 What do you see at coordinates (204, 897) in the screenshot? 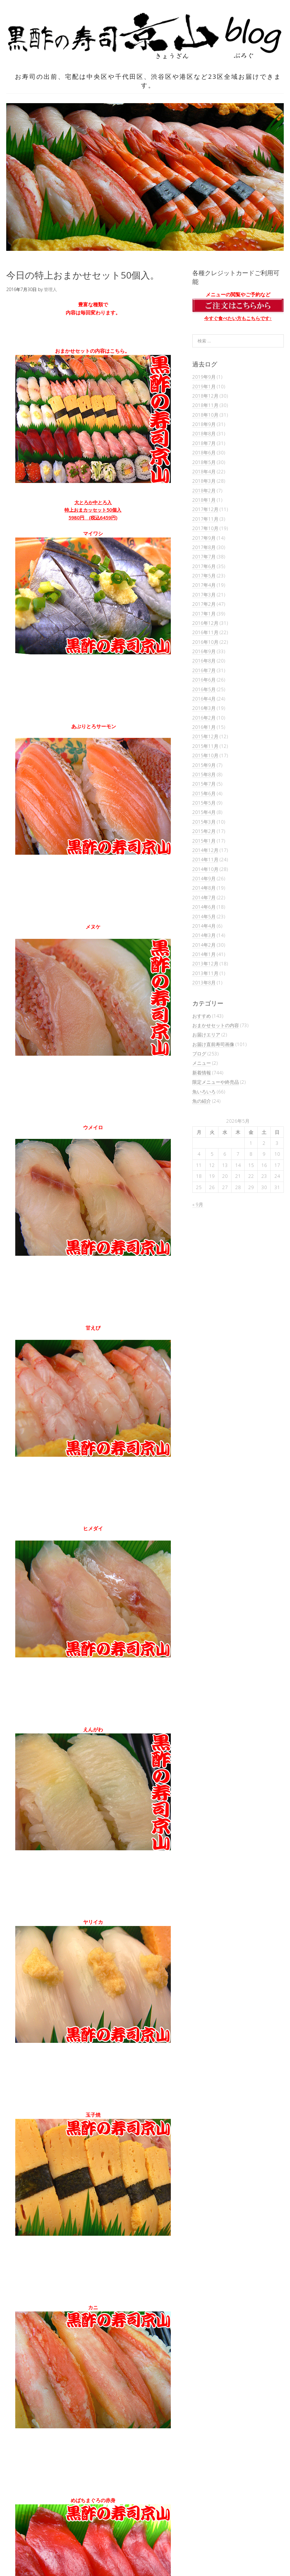
I see `2014年7月` at bounding box center [204, 897].